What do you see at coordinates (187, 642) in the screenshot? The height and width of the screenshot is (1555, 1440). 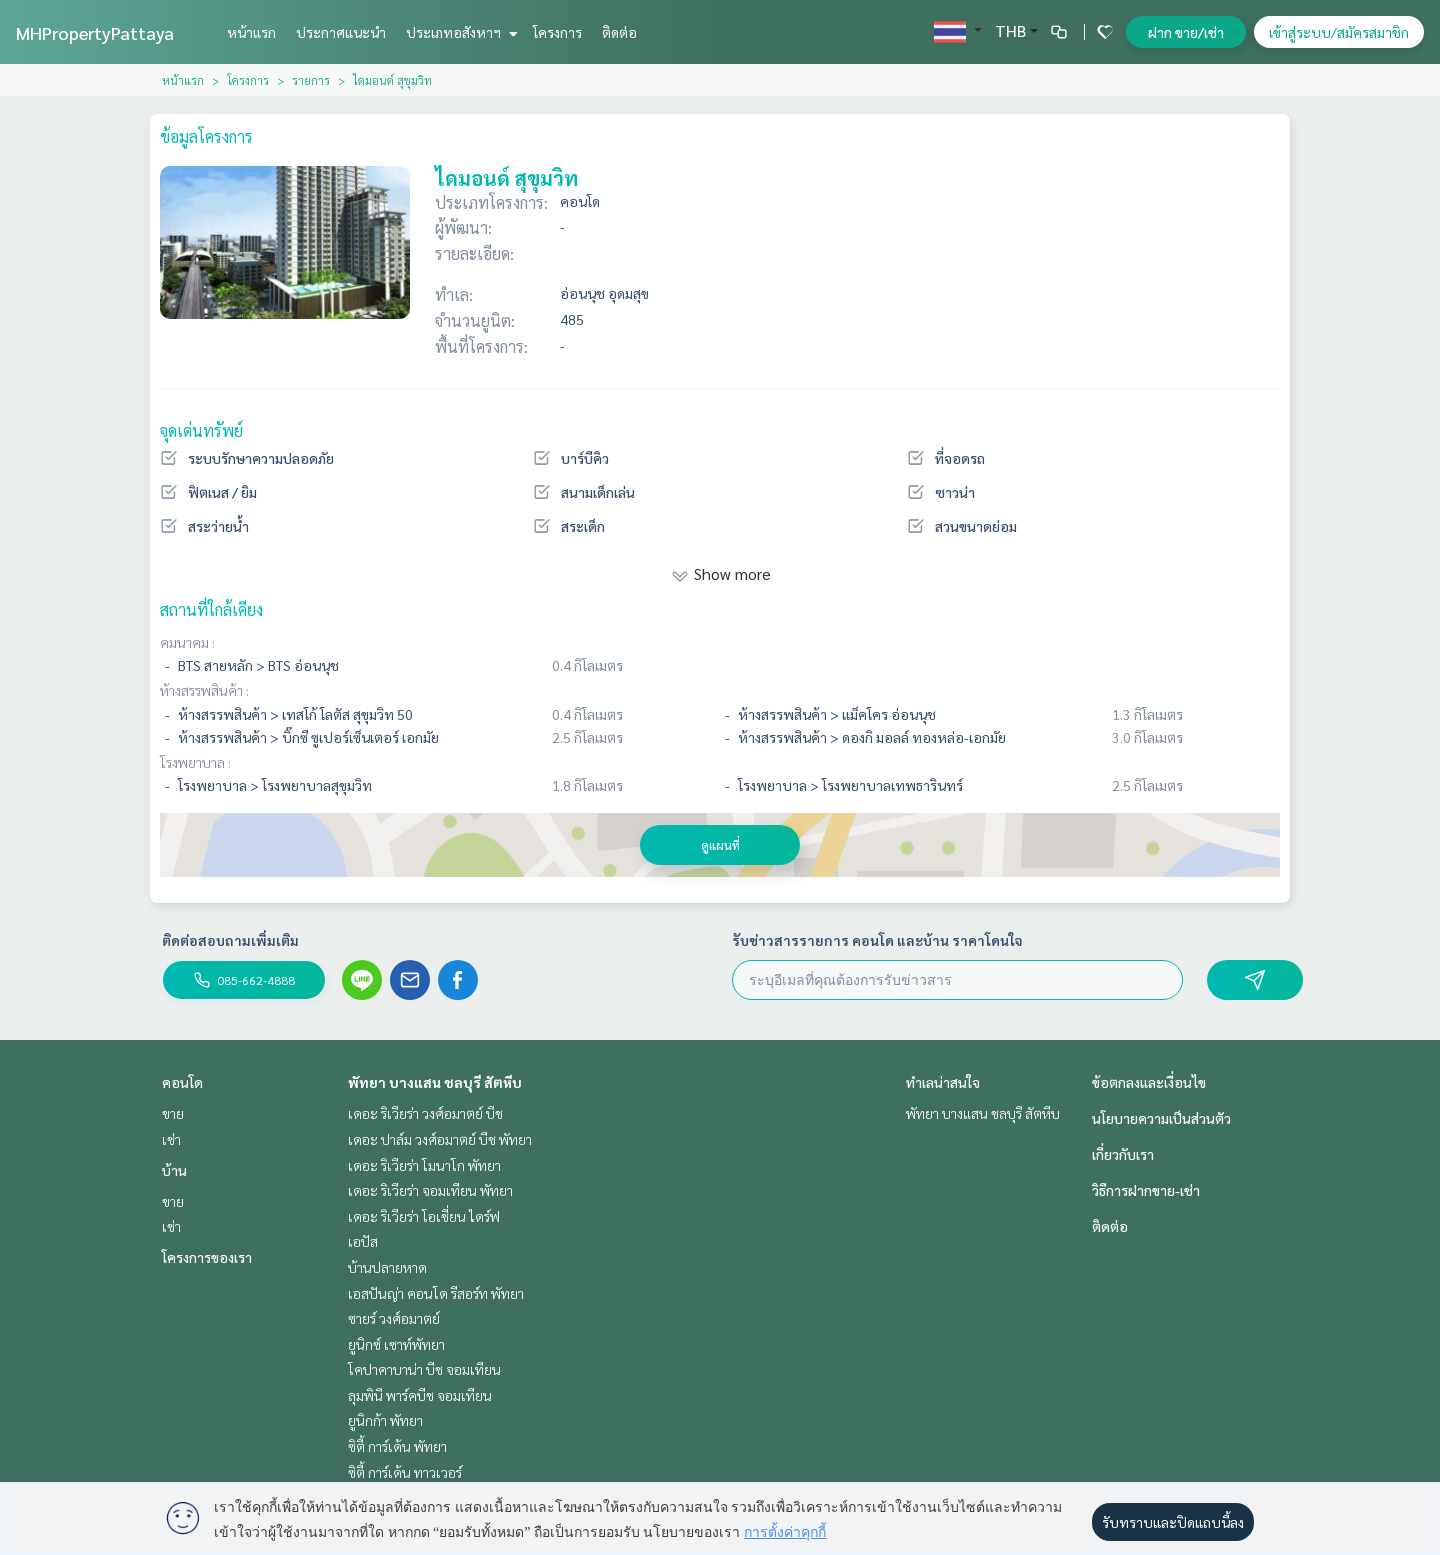 I see `คมนาคม :` at bounding box center [187, 642].